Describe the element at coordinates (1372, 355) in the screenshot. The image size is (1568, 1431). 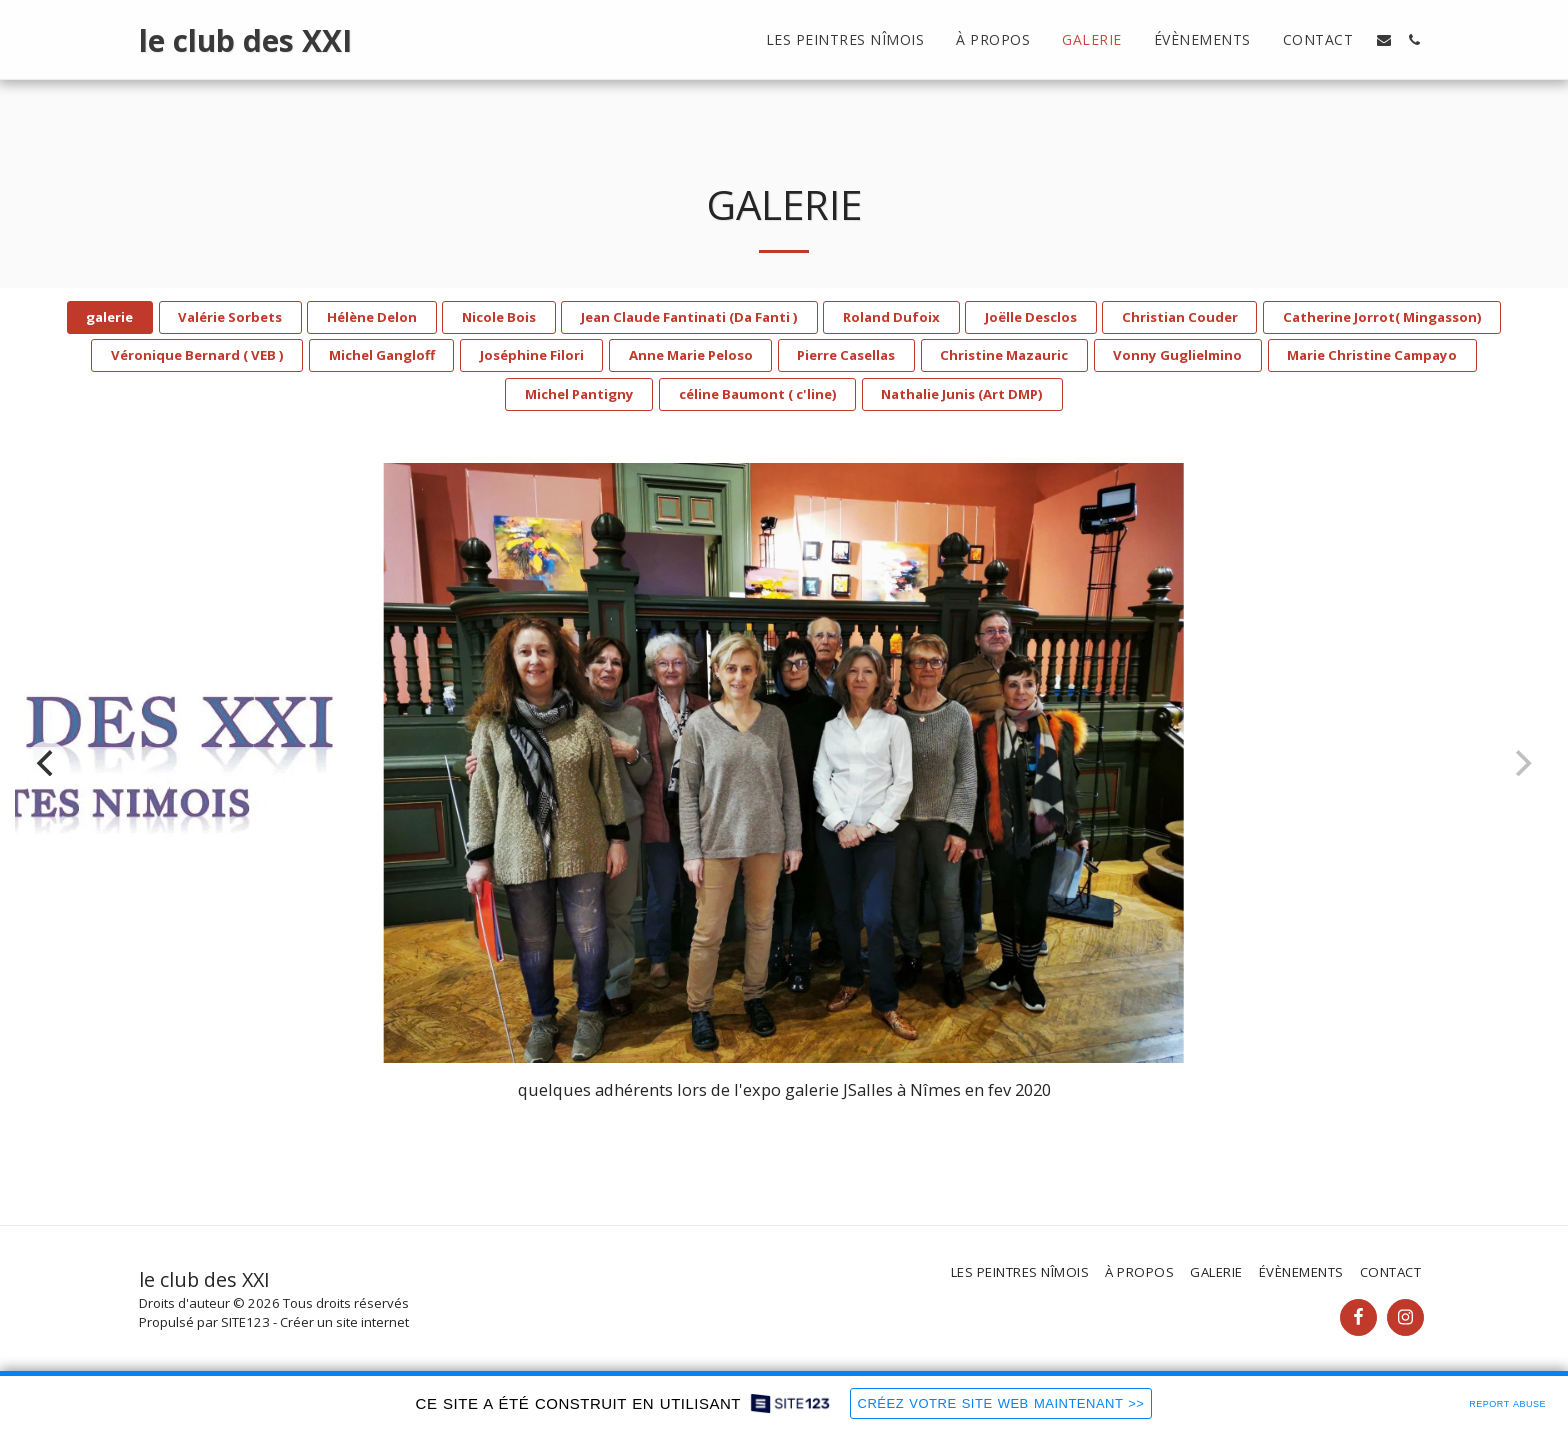
I see `Marie Christine Campayo` at that location.